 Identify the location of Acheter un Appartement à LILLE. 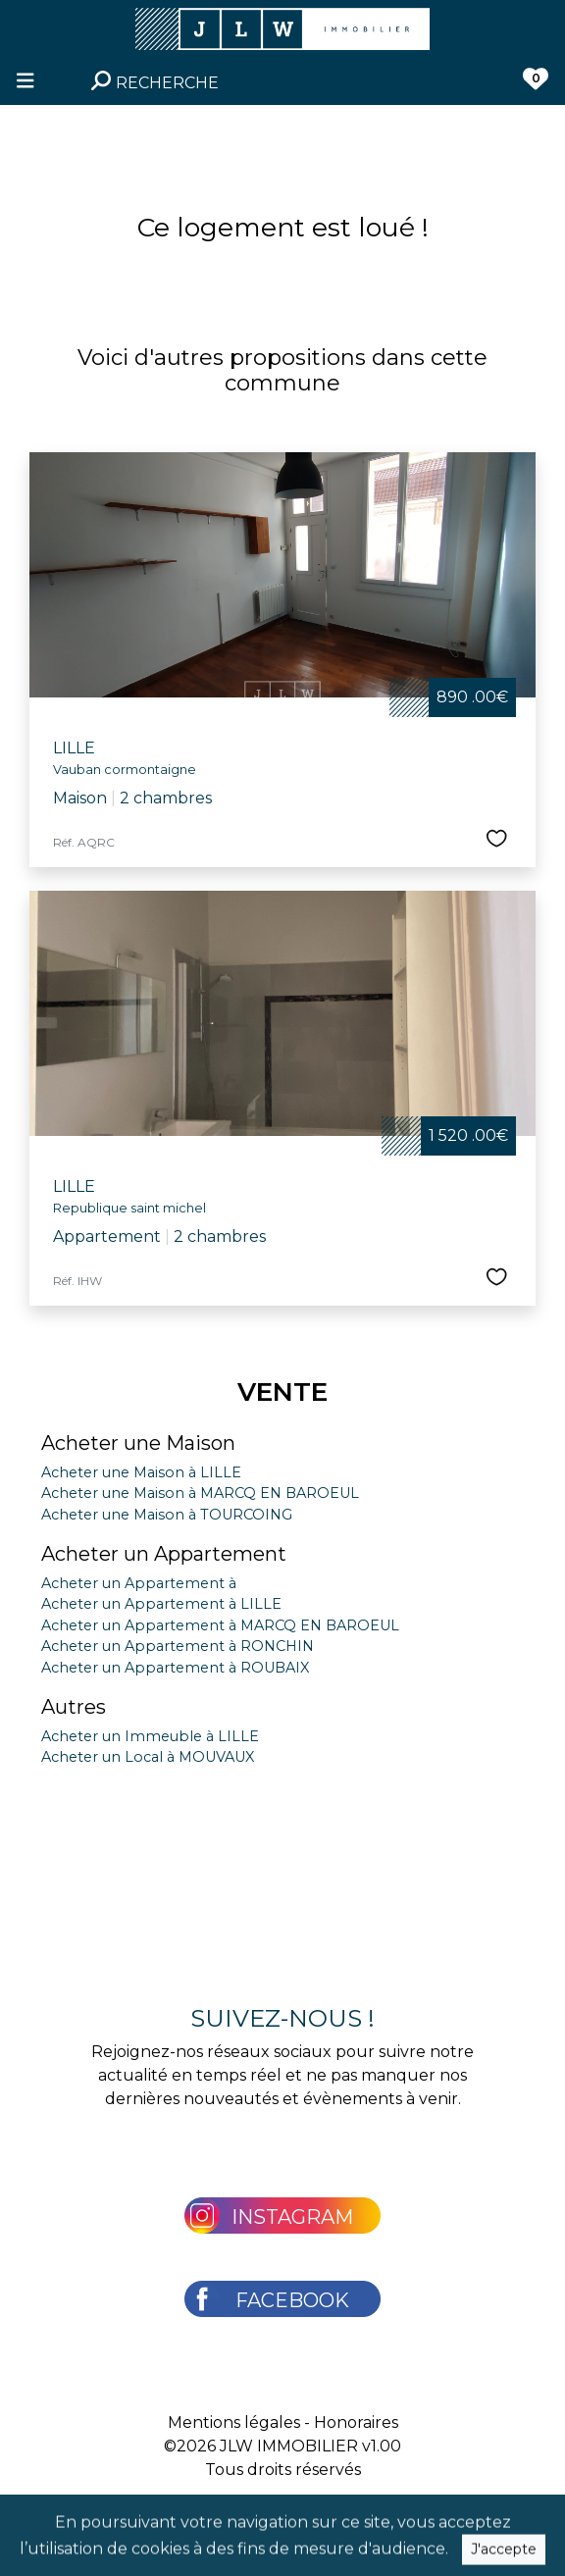
(161, 1604).